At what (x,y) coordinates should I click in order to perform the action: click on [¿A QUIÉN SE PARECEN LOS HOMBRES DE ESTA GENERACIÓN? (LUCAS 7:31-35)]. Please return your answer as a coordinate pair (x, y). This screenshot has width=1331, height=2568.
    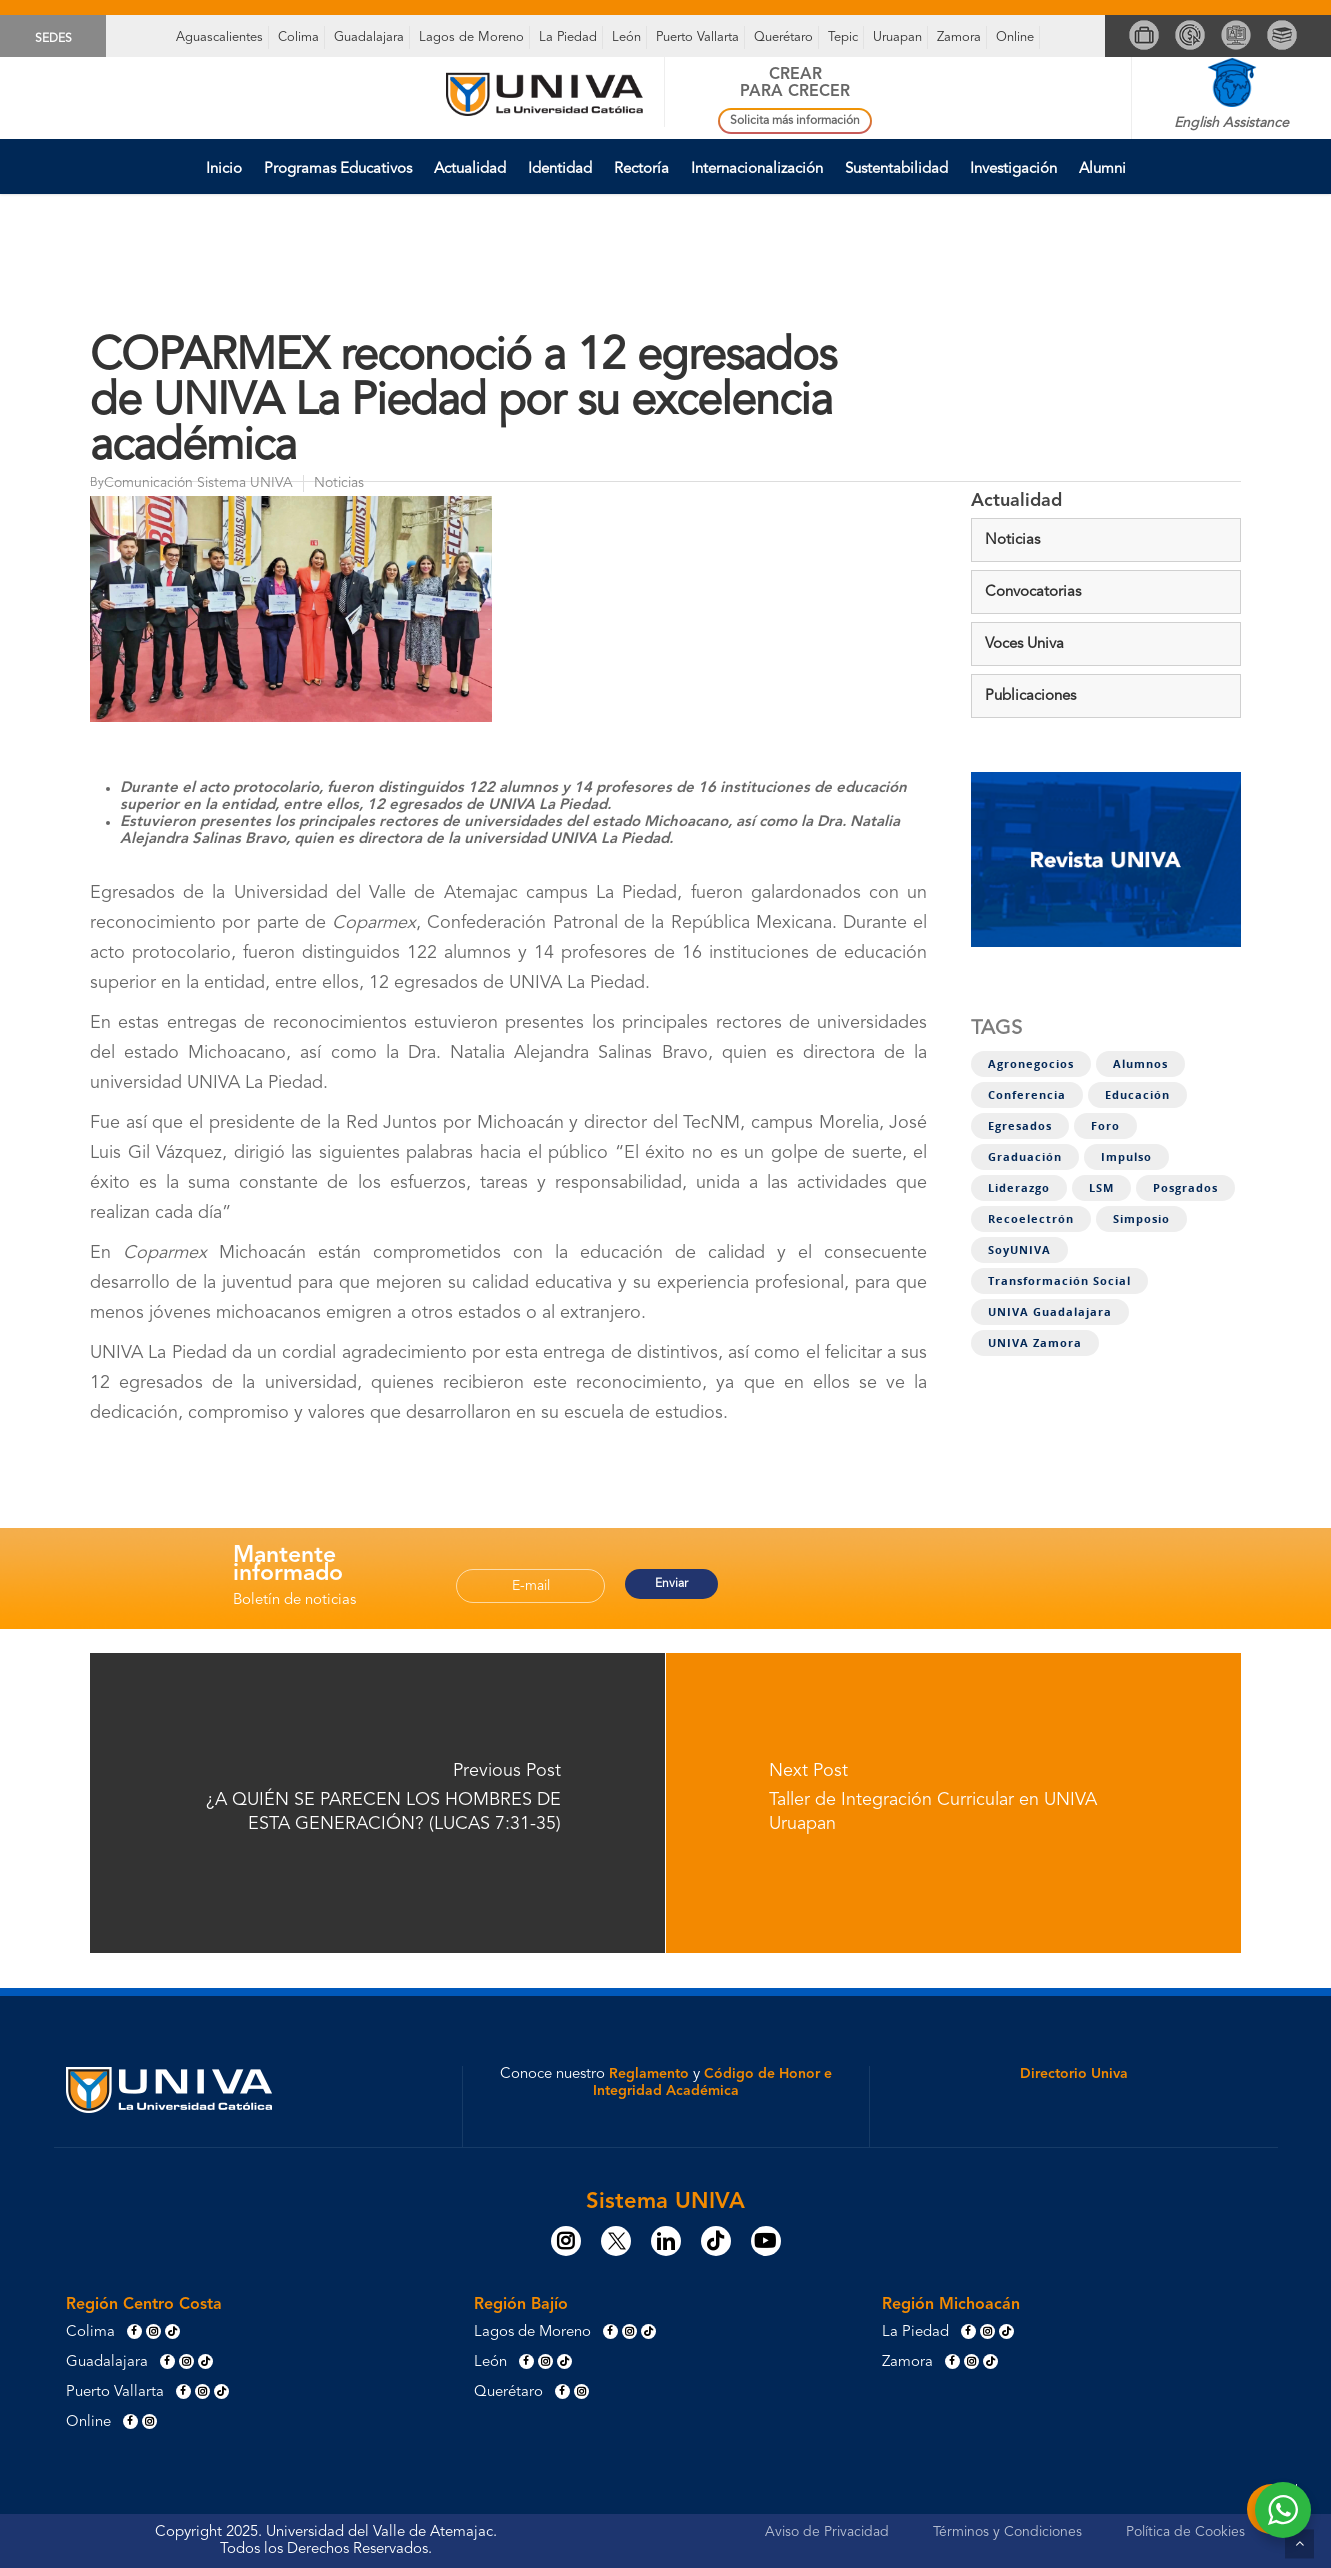
    Looking at the image, I should click on (377, 1803).